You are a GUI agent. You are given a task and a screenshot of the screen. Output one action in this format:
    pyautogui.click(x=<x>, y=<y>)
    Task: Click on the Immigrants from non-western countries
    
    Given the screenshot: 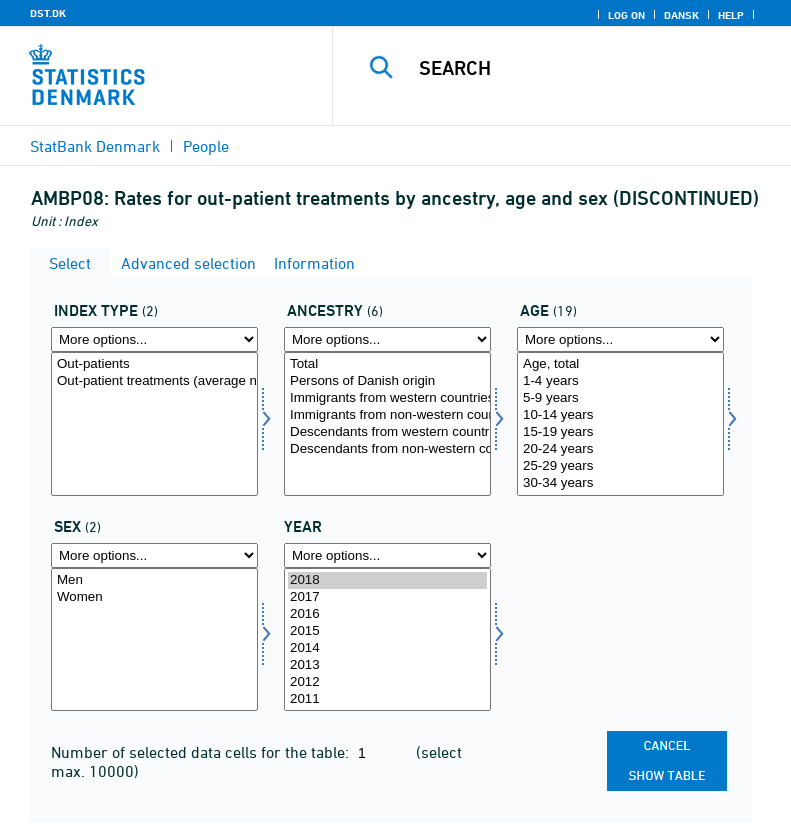 What is the action you would take?
    pyautogui.click(x=387, y=415)
    